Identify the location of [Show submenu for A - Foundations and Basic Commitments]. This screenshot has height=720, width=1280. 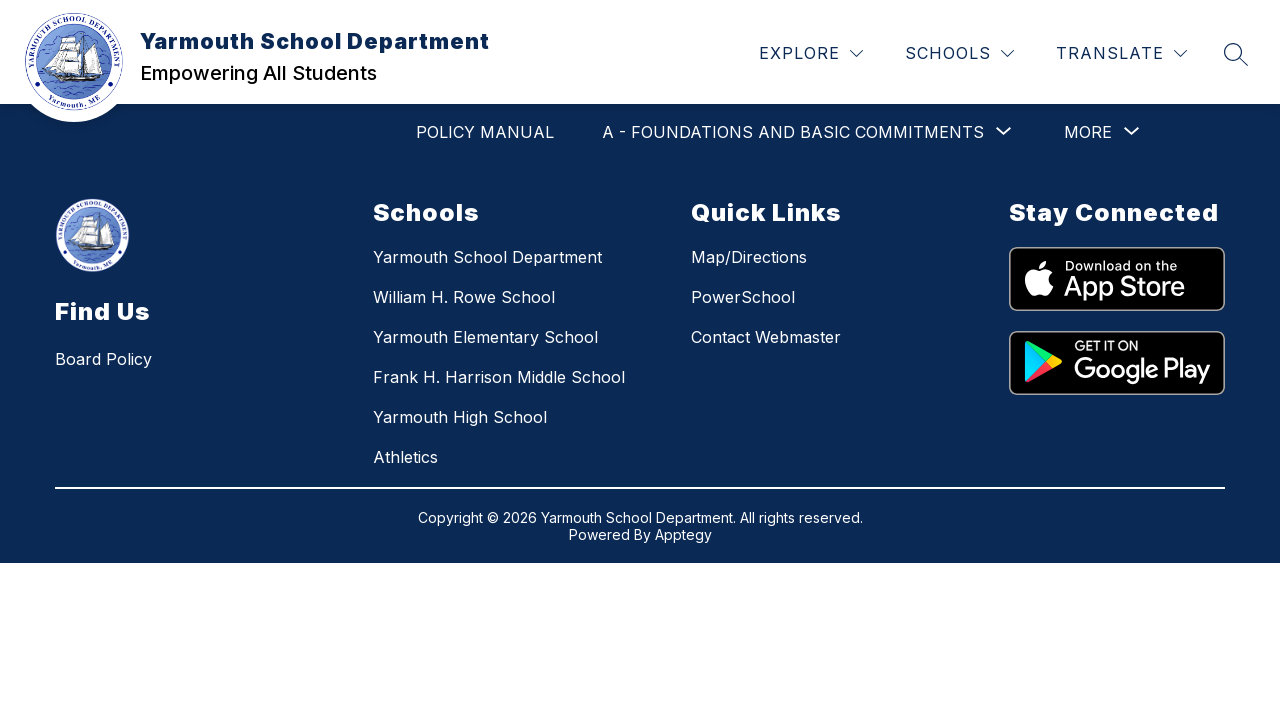
(793, 132).